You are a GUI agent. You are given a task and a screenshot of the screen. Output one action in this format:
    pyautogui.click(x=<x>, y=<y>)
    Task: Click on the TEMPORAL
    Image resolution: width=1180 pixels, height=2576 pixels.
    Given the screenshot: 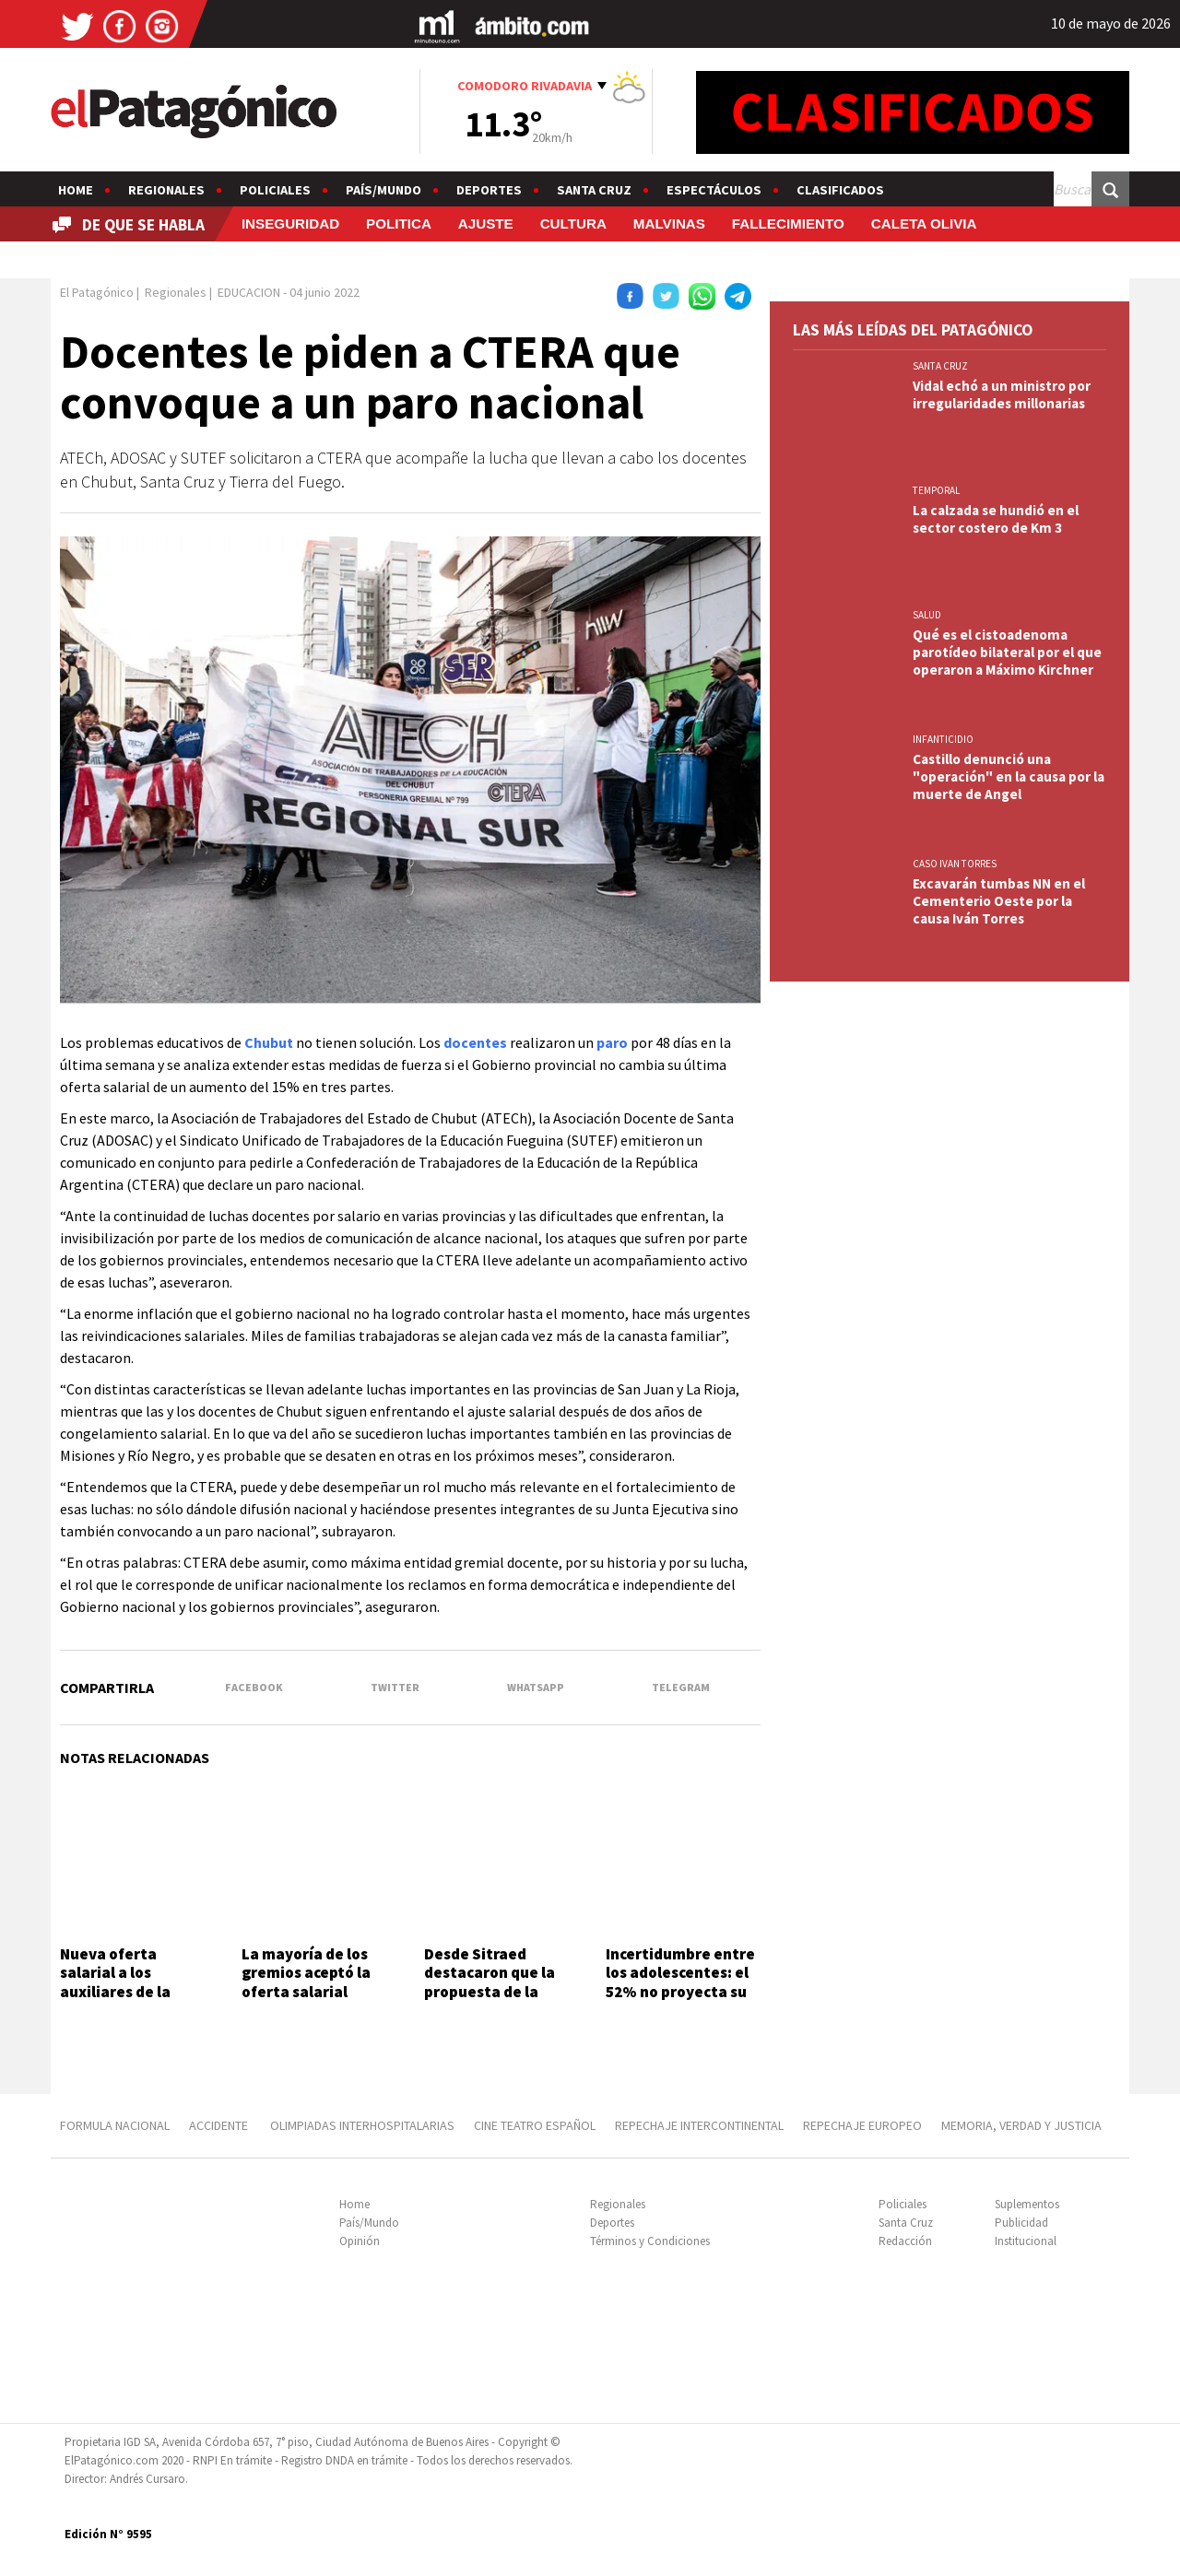 What is the action you would take?
    pyautogui.click(x=936, y=490)
    